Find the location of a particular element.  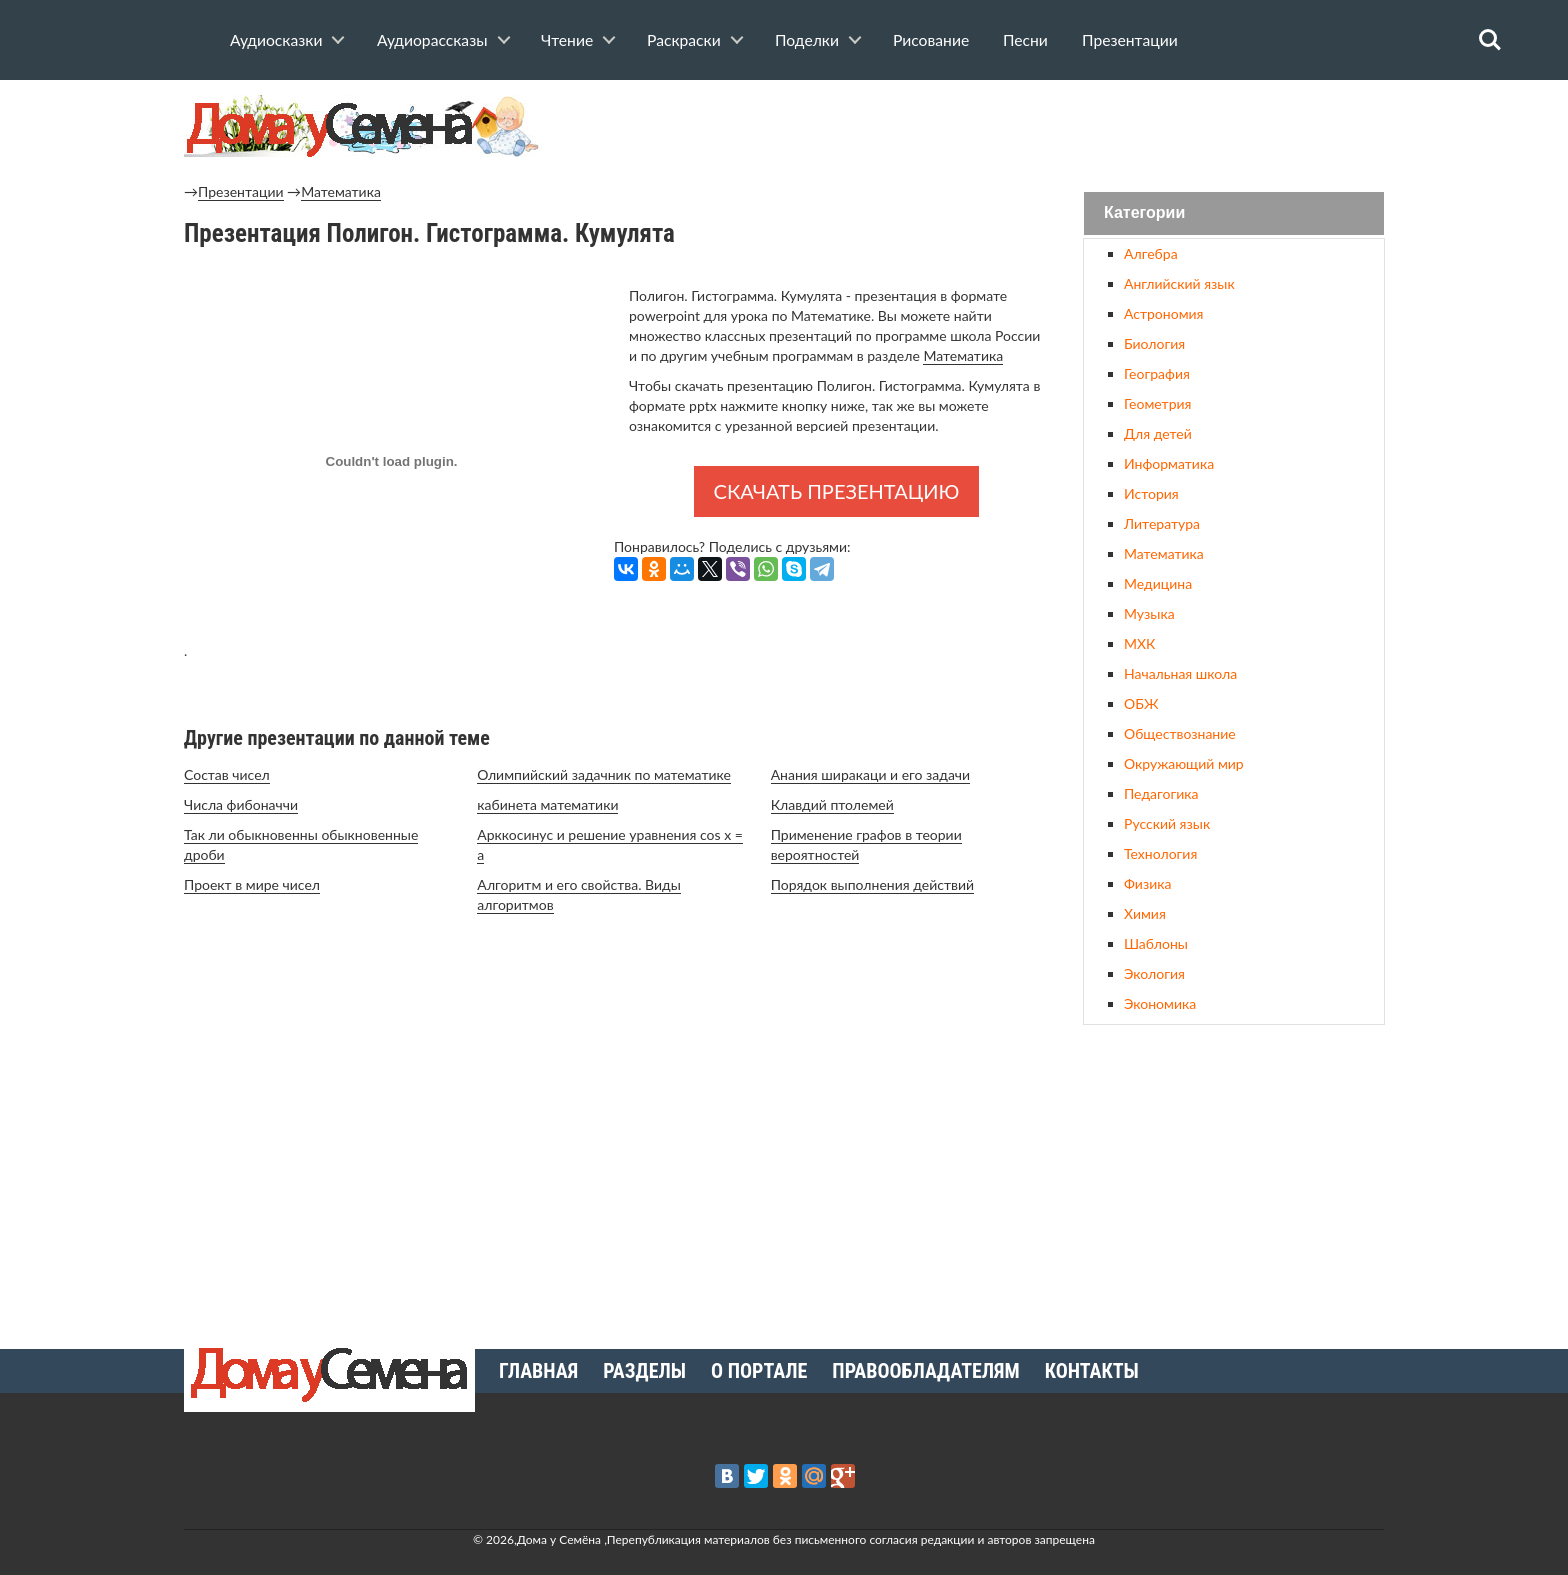

Анания ширакаци и его задачи is located at coordinates (871, 774).